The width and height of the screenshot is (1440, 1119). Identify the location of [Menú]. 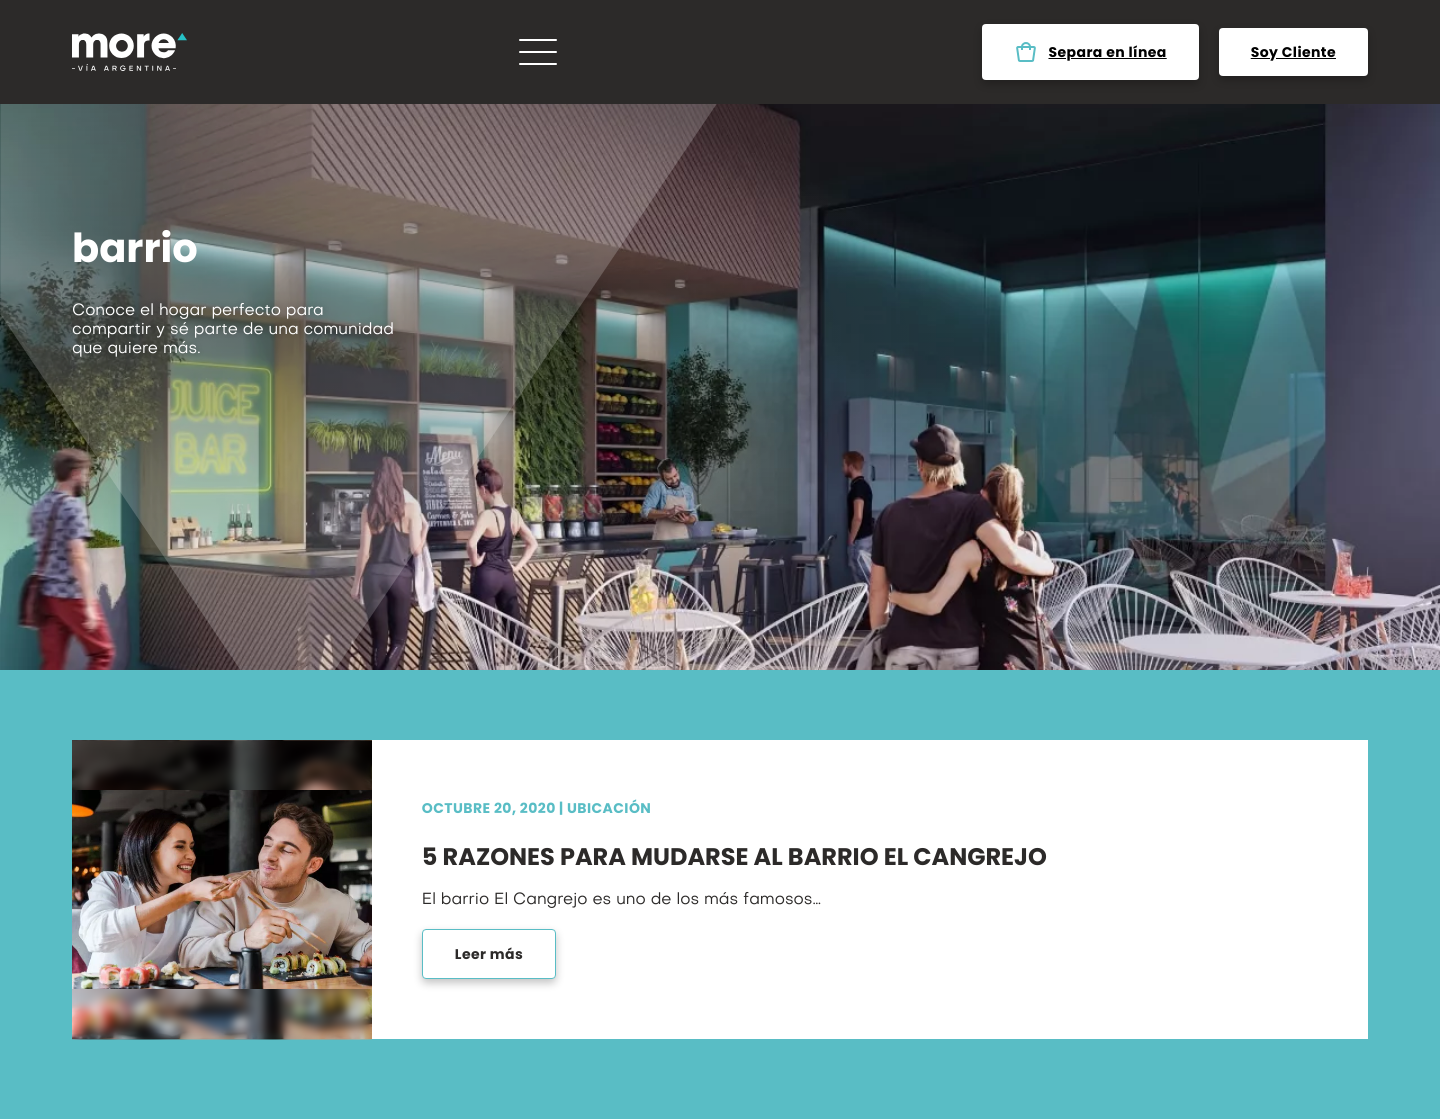
(538, 52).